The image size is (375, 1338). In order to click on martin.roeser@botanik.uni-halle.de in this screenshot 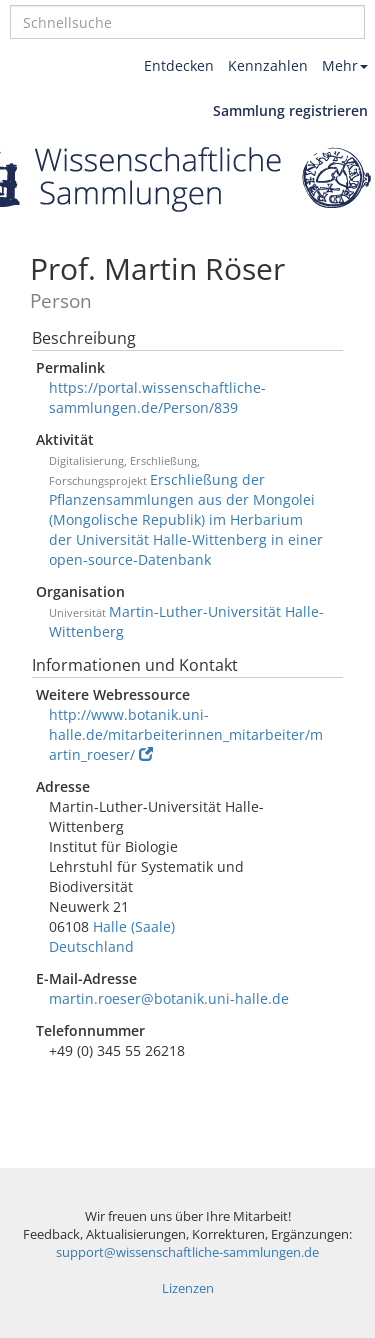, I will do `click(169, 998)`.